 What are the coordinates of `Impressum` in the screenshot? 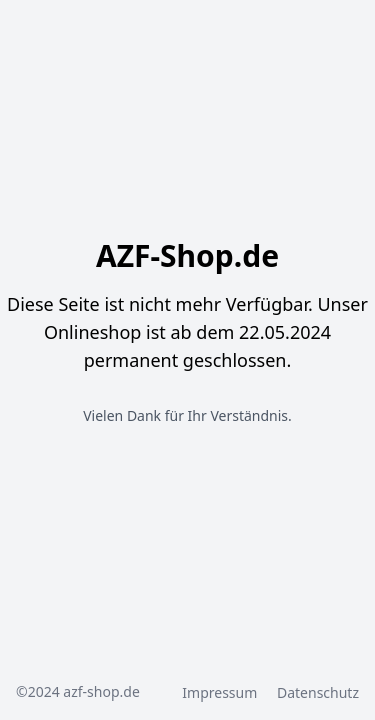 It's located at (221, 692).